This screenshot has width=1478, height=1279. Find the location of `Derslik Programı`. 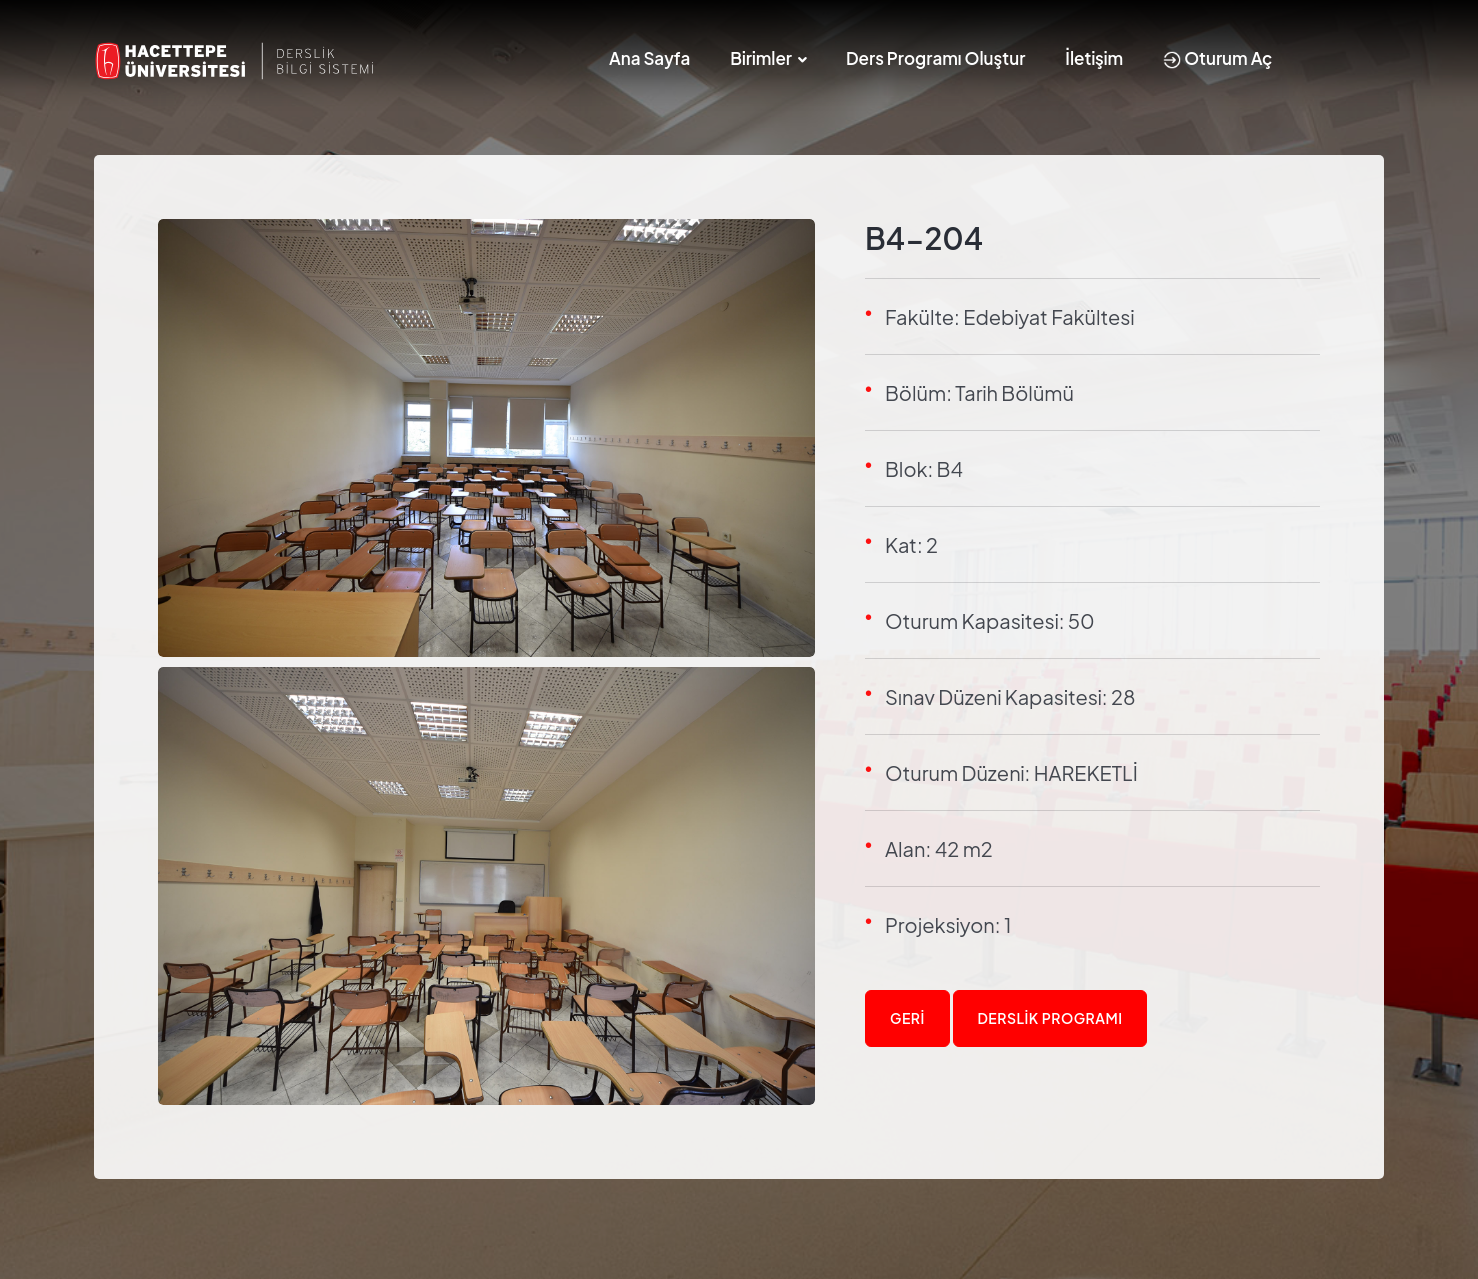

Derslik Programı is located at coordinates (1050, 1018).